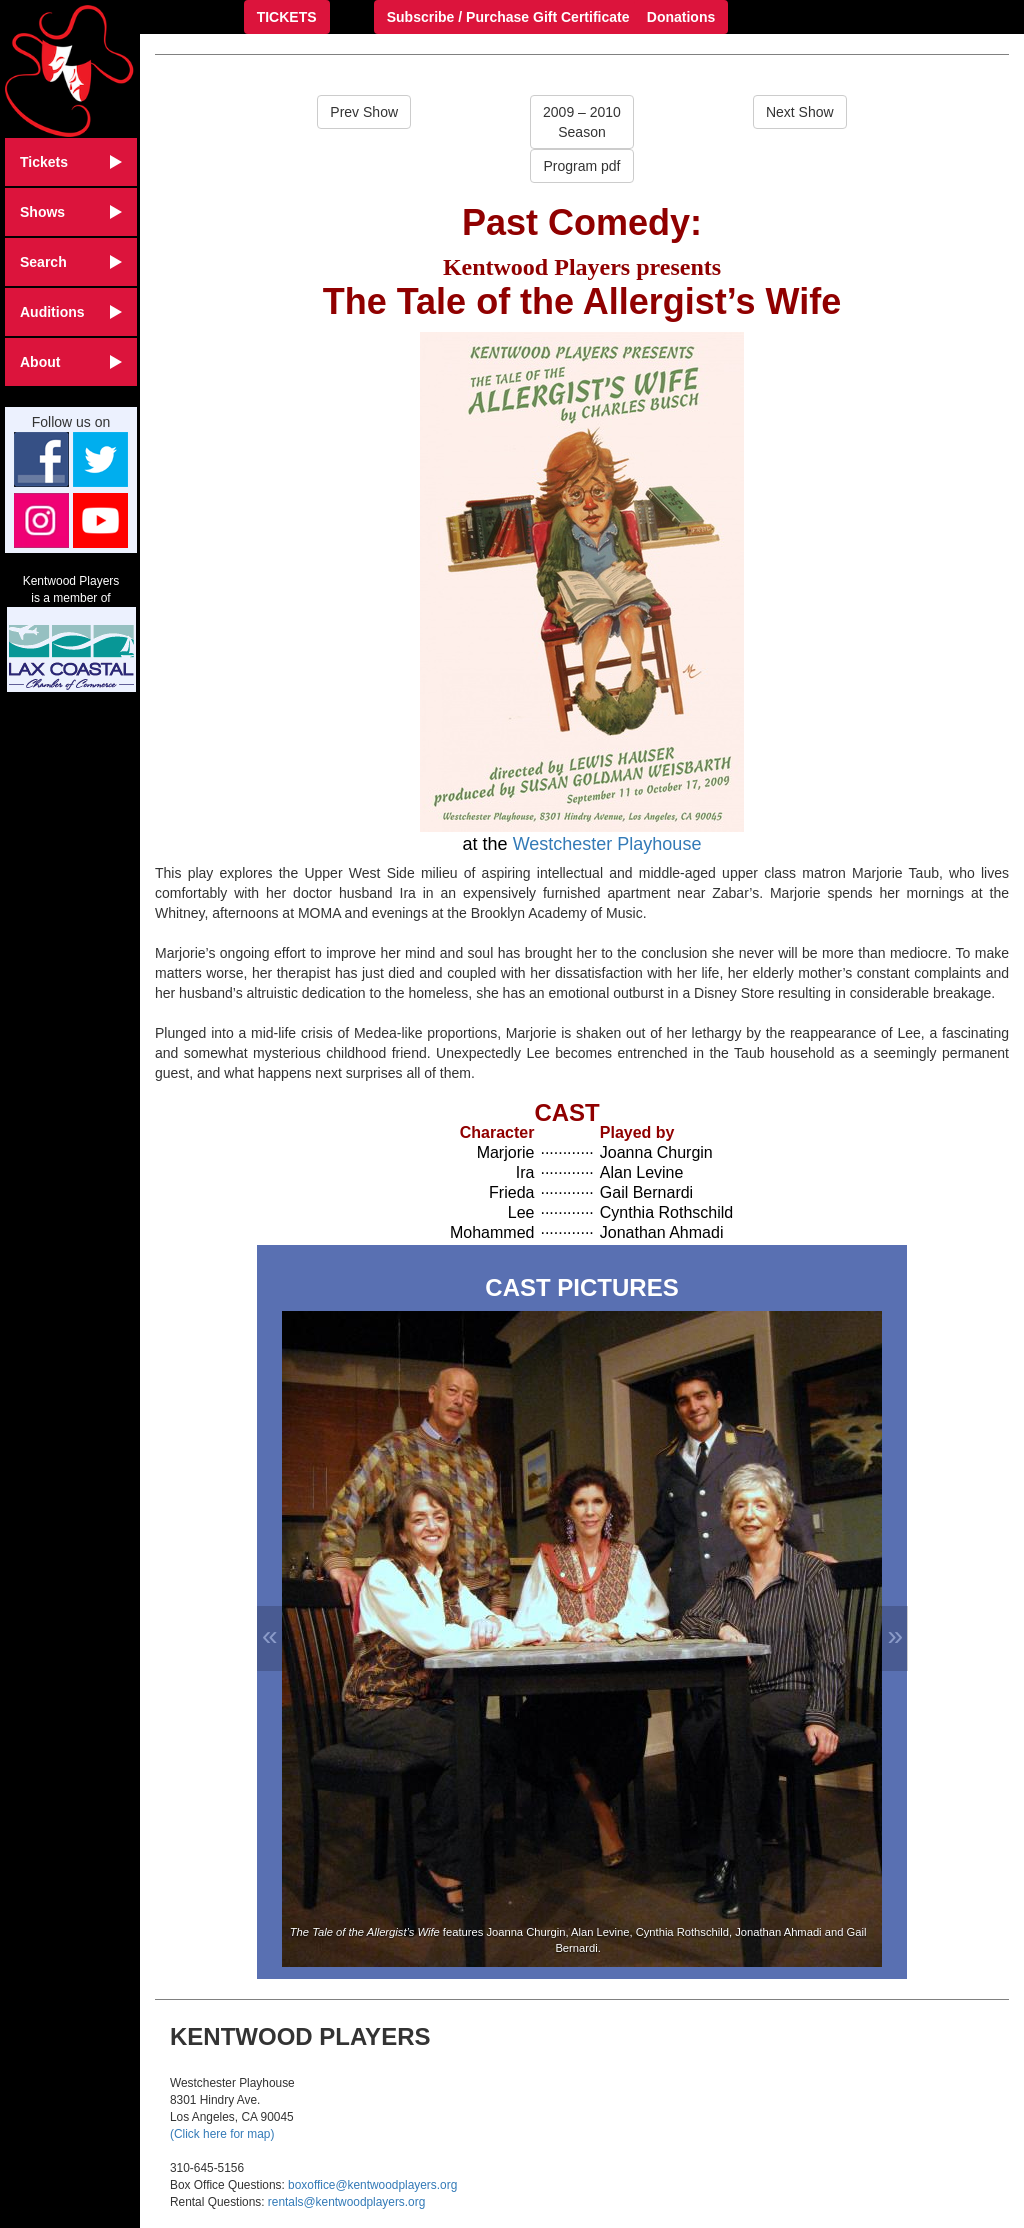 This screenshot has height=2228, width=1024. What do you see at coordinates (508, 17) in the screenshot?
I see `Subscribe / Purchase Gift Certificate` at bounding box center [508, 17].